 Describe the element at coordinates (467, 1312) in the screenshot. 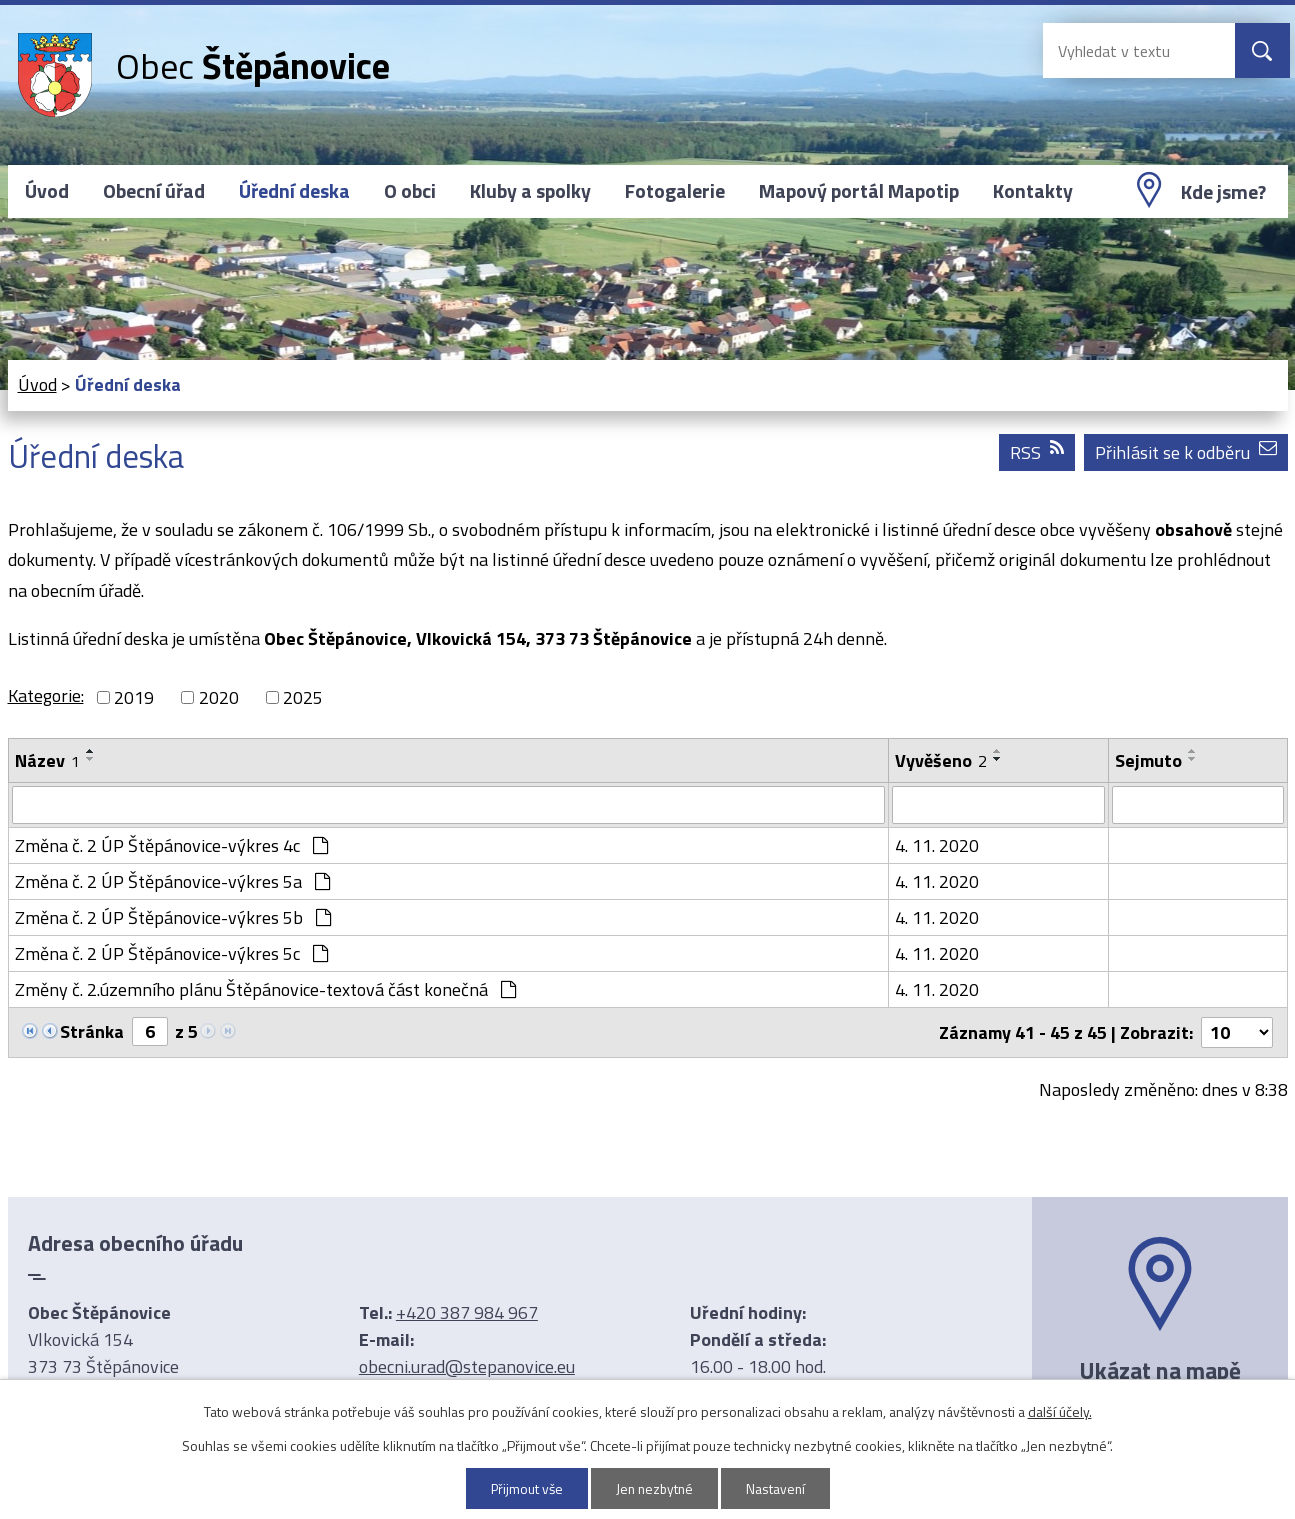

I see `+420 387 984 967` at that location.